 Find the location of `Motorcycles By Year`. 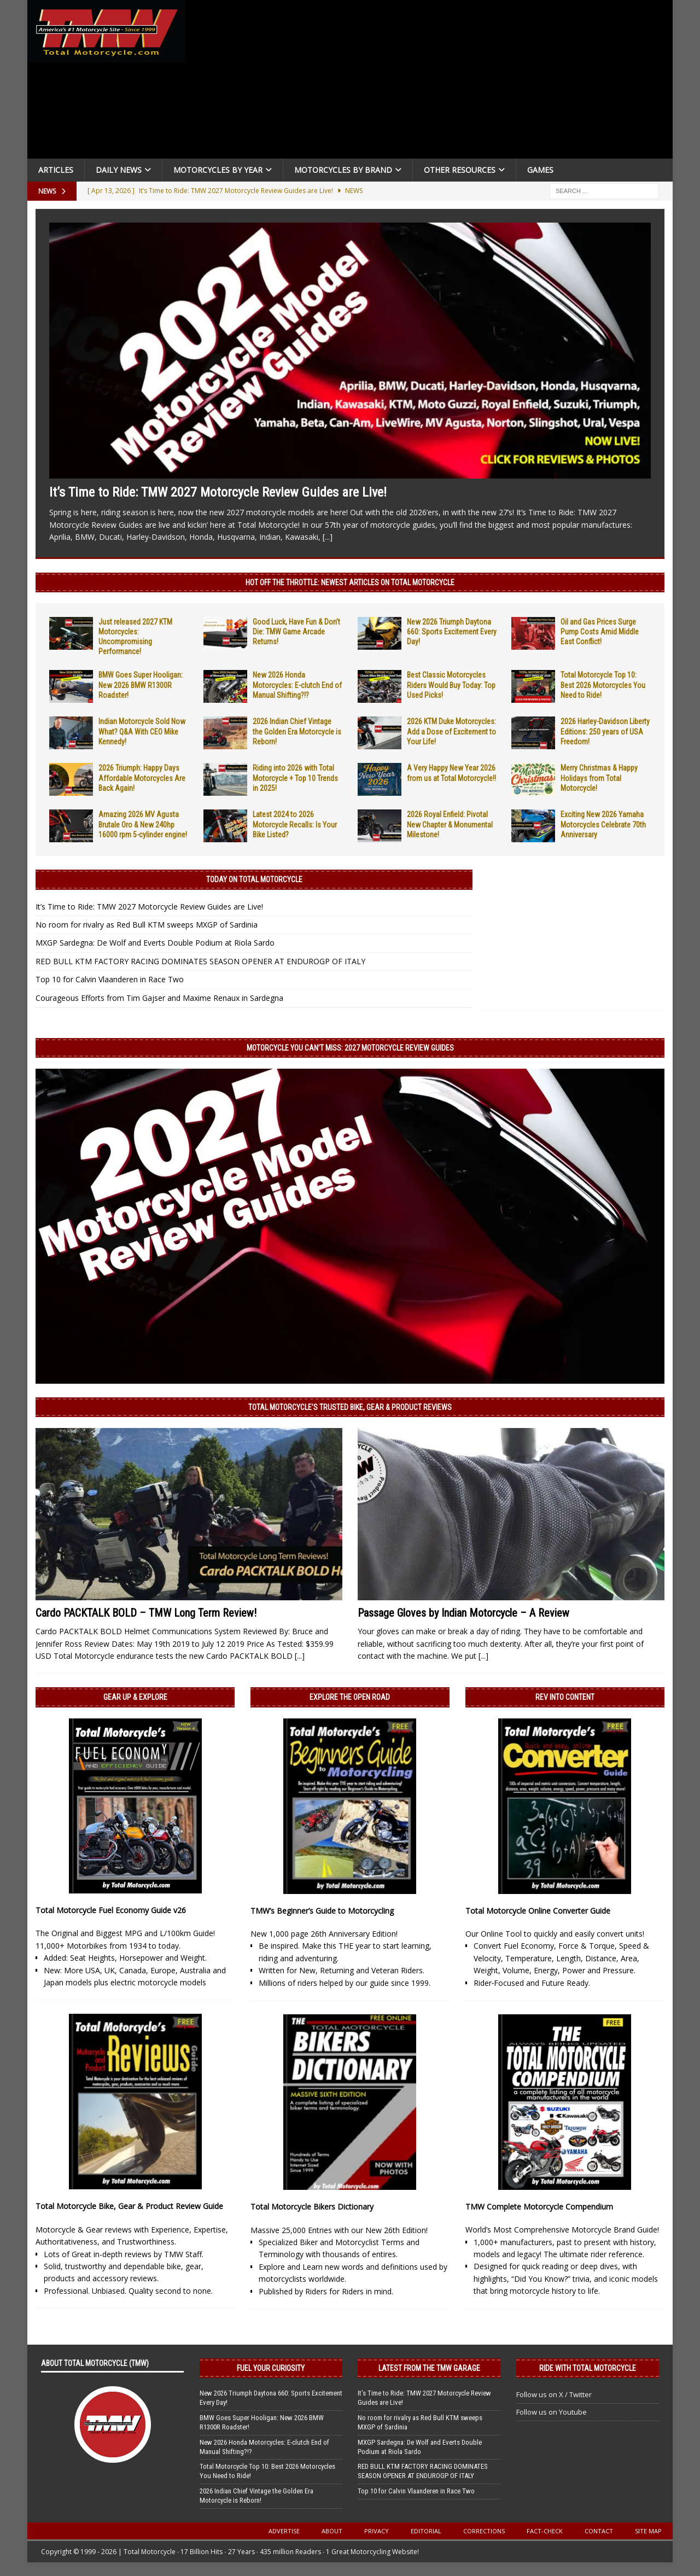

Motorcycles By Year is located at coordinates (217, 170).